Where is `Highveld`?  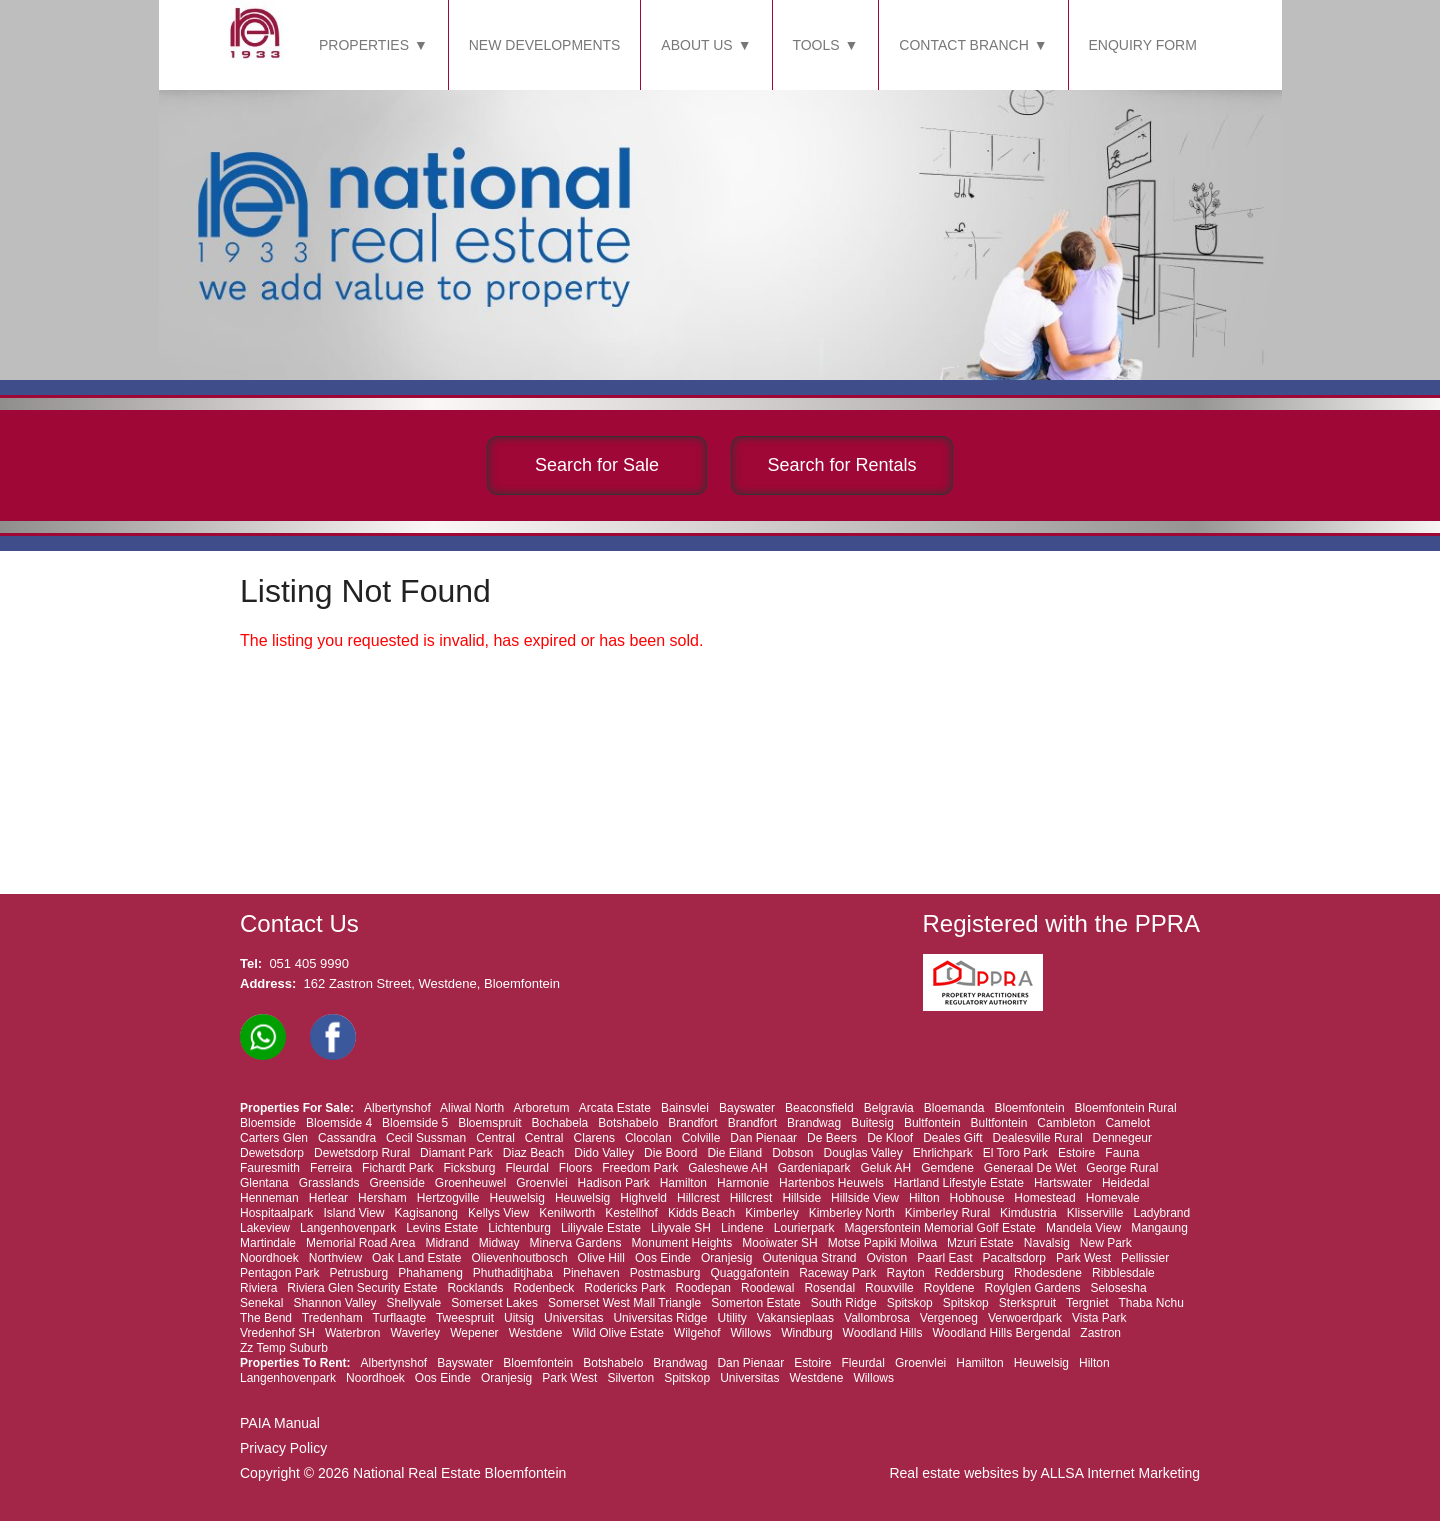 Highveld is located at coordinates (643, 1198).